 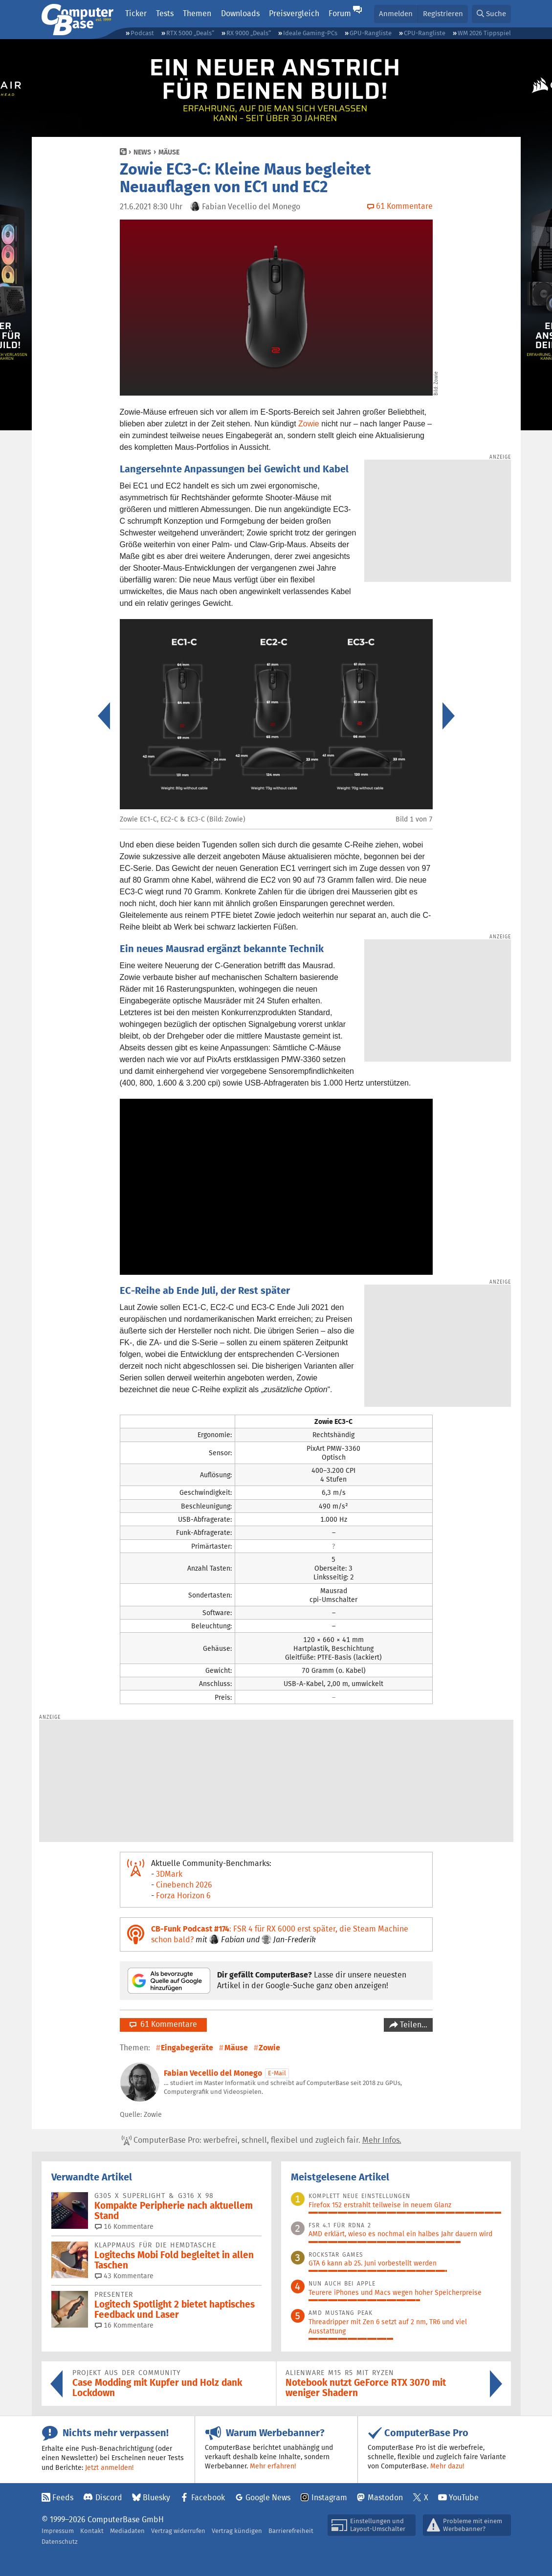 What do you see at coordinates (237, 2530) in the screenshot?
I see `Vertrag kündigen` at bounding box center [237, 2530].